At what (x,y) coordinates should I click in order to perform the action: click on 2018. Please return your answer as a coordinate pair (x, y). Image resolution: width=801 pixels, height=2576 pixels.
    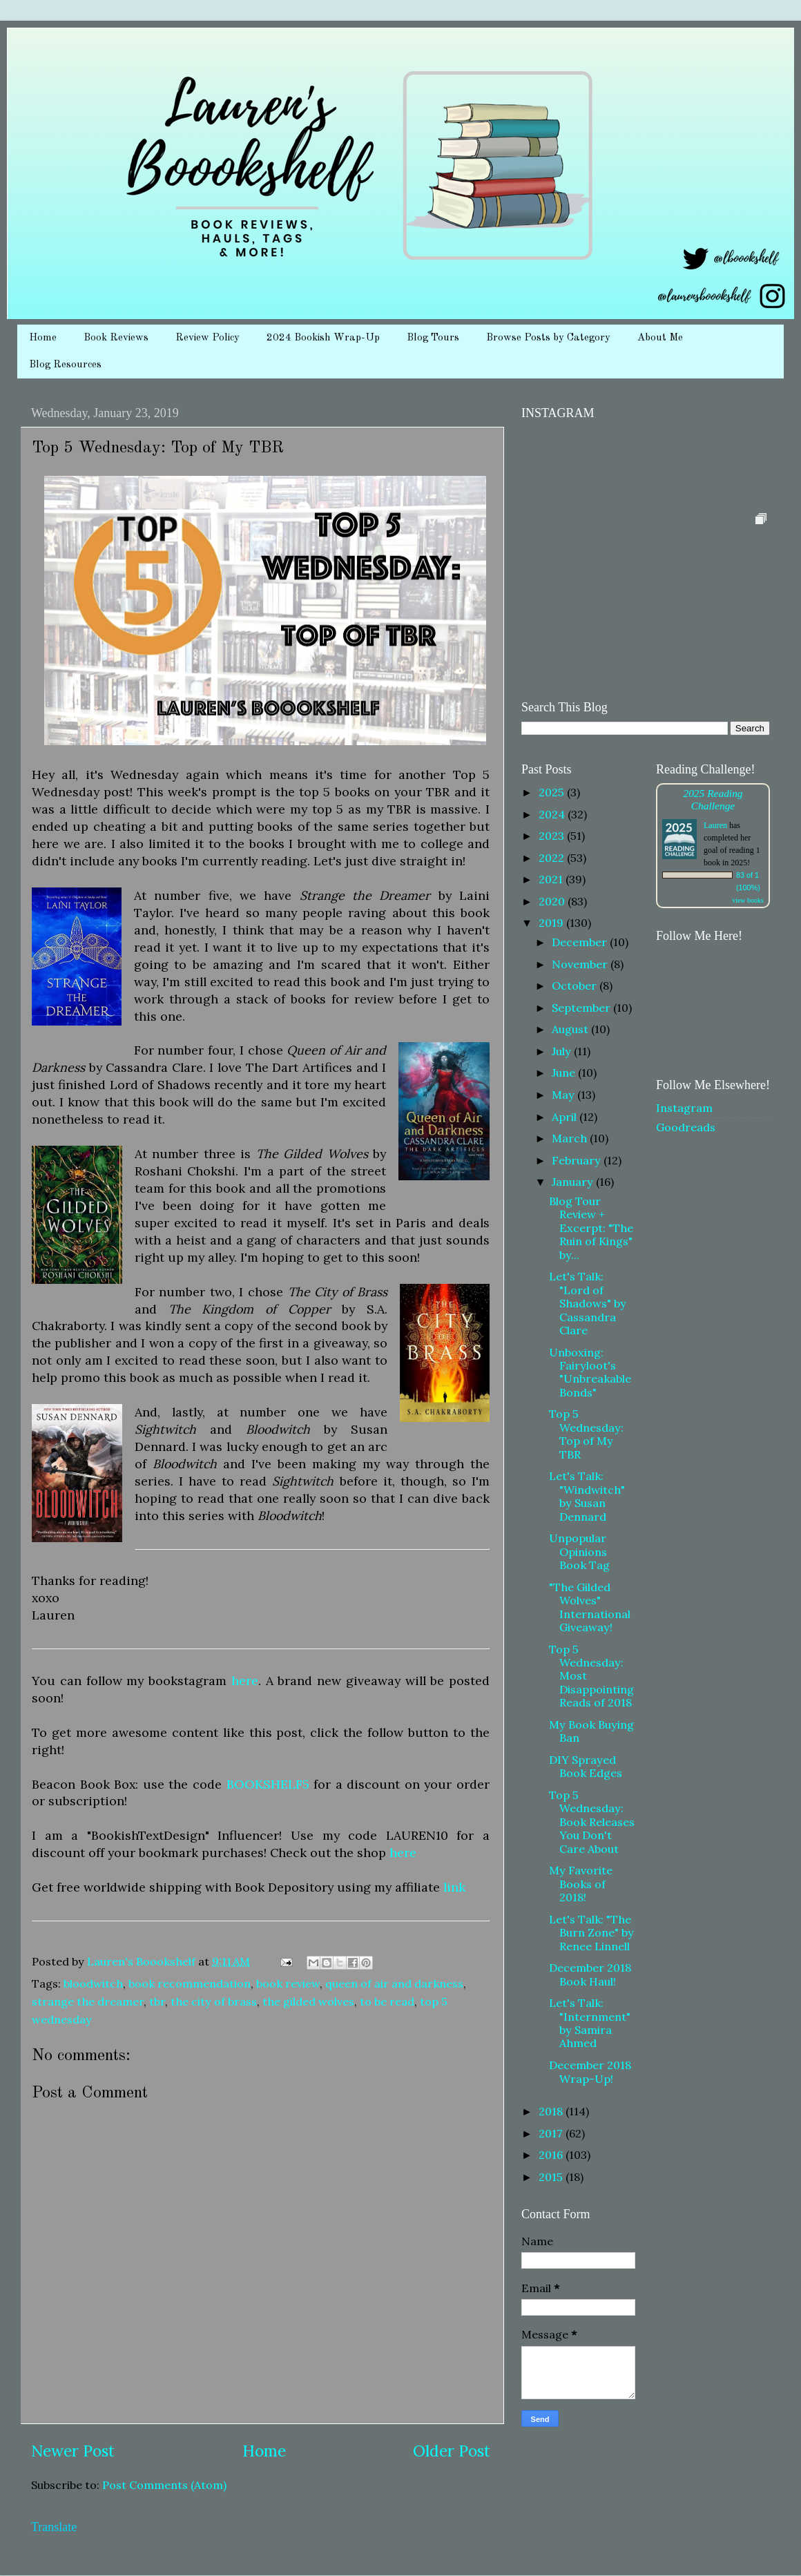
    Looking at the image, I should click on (552, 2111).